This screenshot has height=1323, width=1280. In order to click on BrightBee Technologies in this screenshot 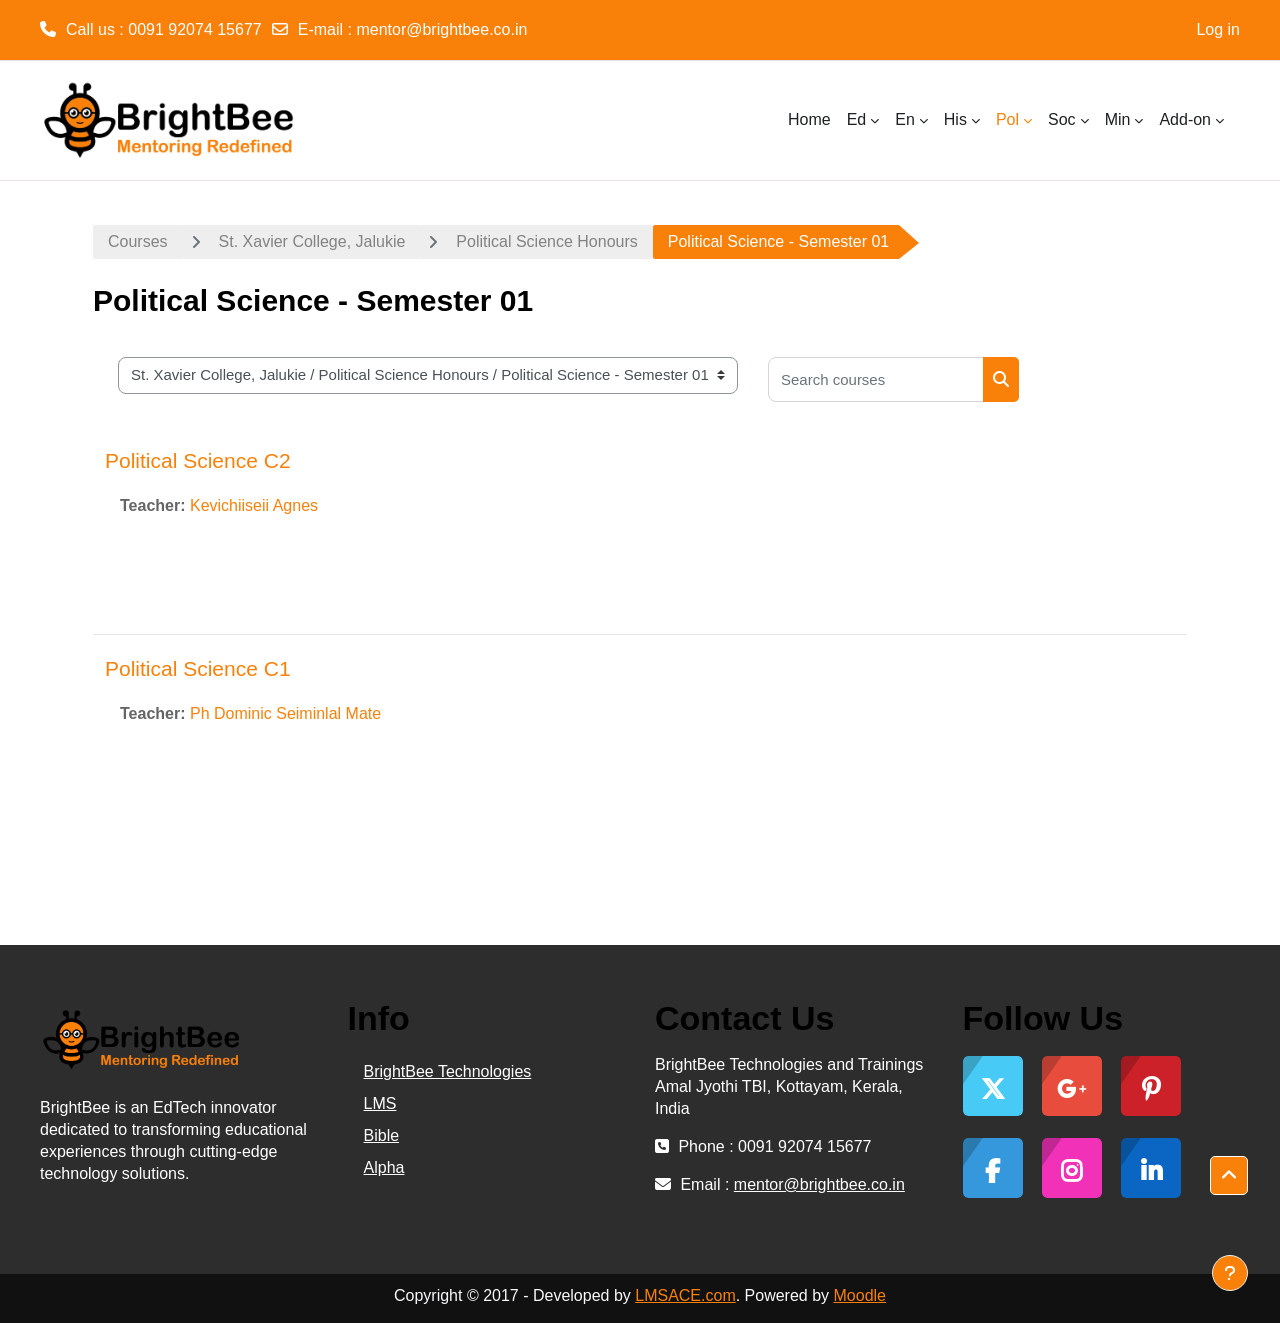, I will do `click(448, 1071)`.